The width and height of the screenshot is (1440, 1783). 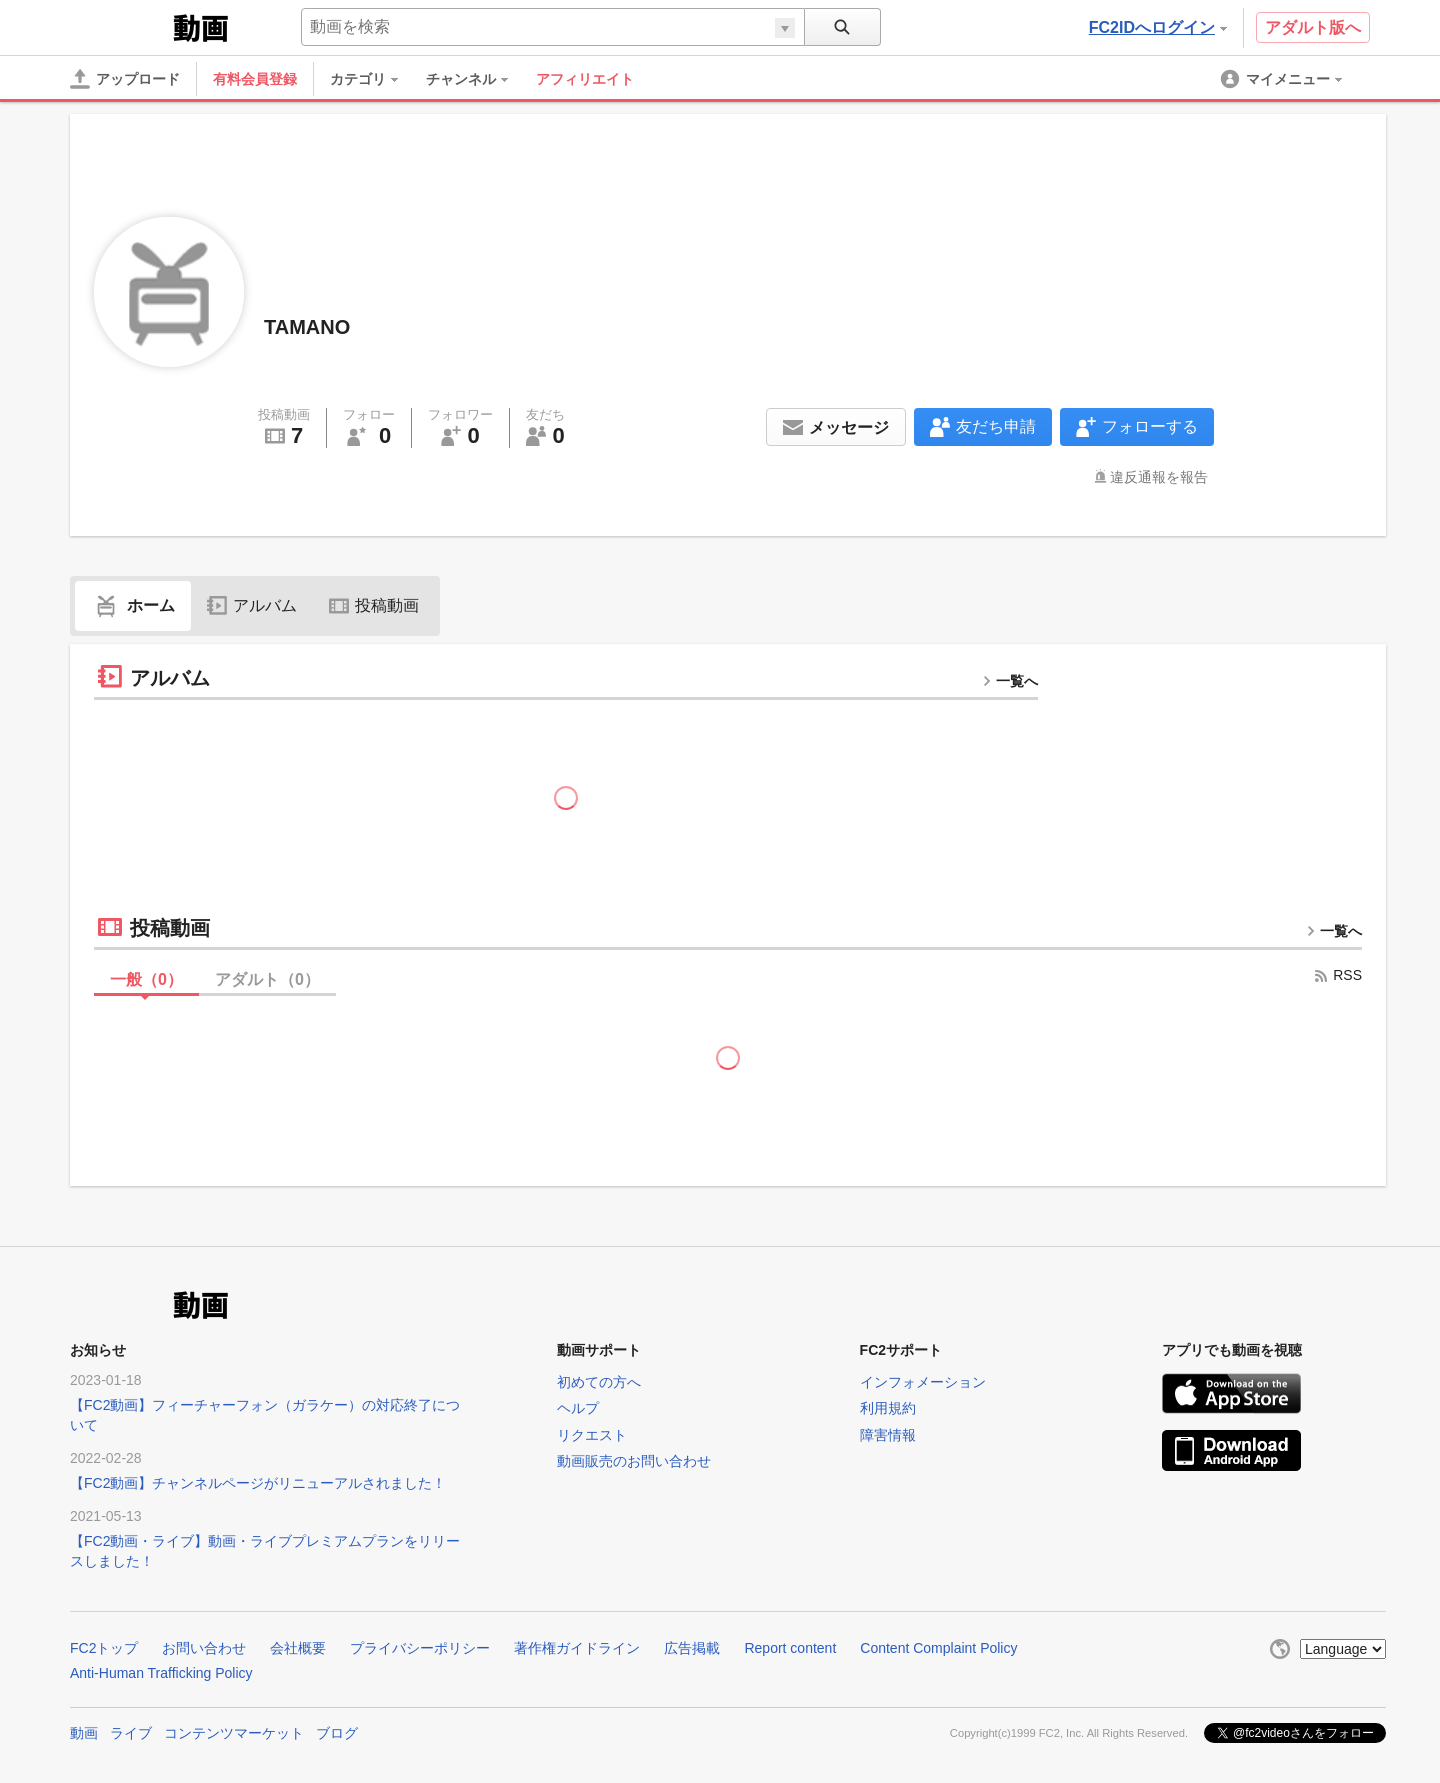 What do you see at coordinates (298, 1648) in the screenshot?
I see `会社概要` at bounding box center [298, 1648].